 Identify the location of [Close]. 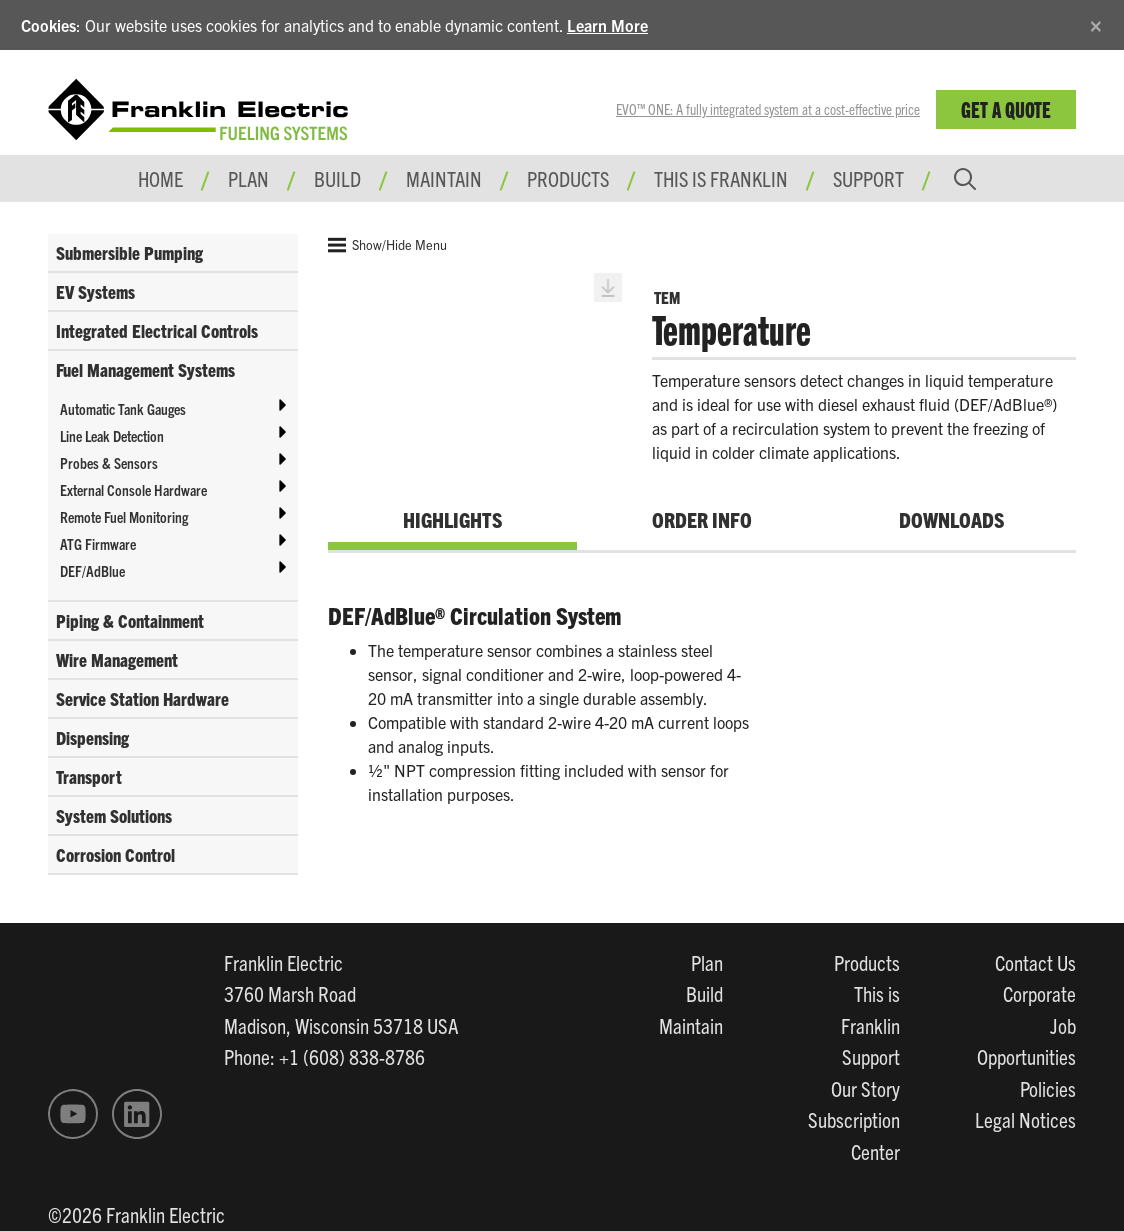
(1096, 22).